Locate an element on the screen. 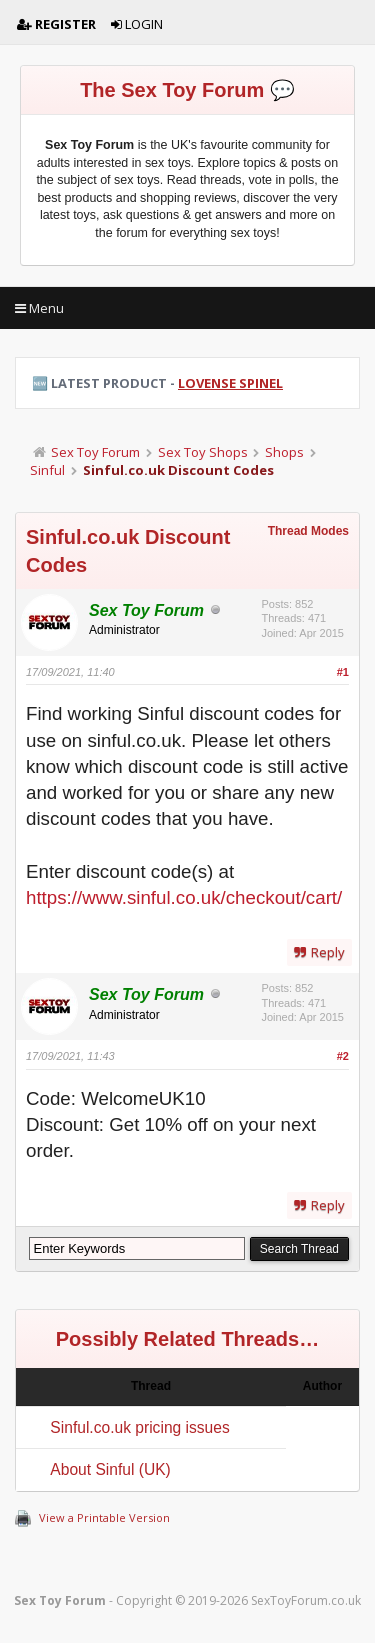 Image resolution: width=375 pixels, height=1643 pixels. The Sex Toy Forum is located at coordinates (172, 90).